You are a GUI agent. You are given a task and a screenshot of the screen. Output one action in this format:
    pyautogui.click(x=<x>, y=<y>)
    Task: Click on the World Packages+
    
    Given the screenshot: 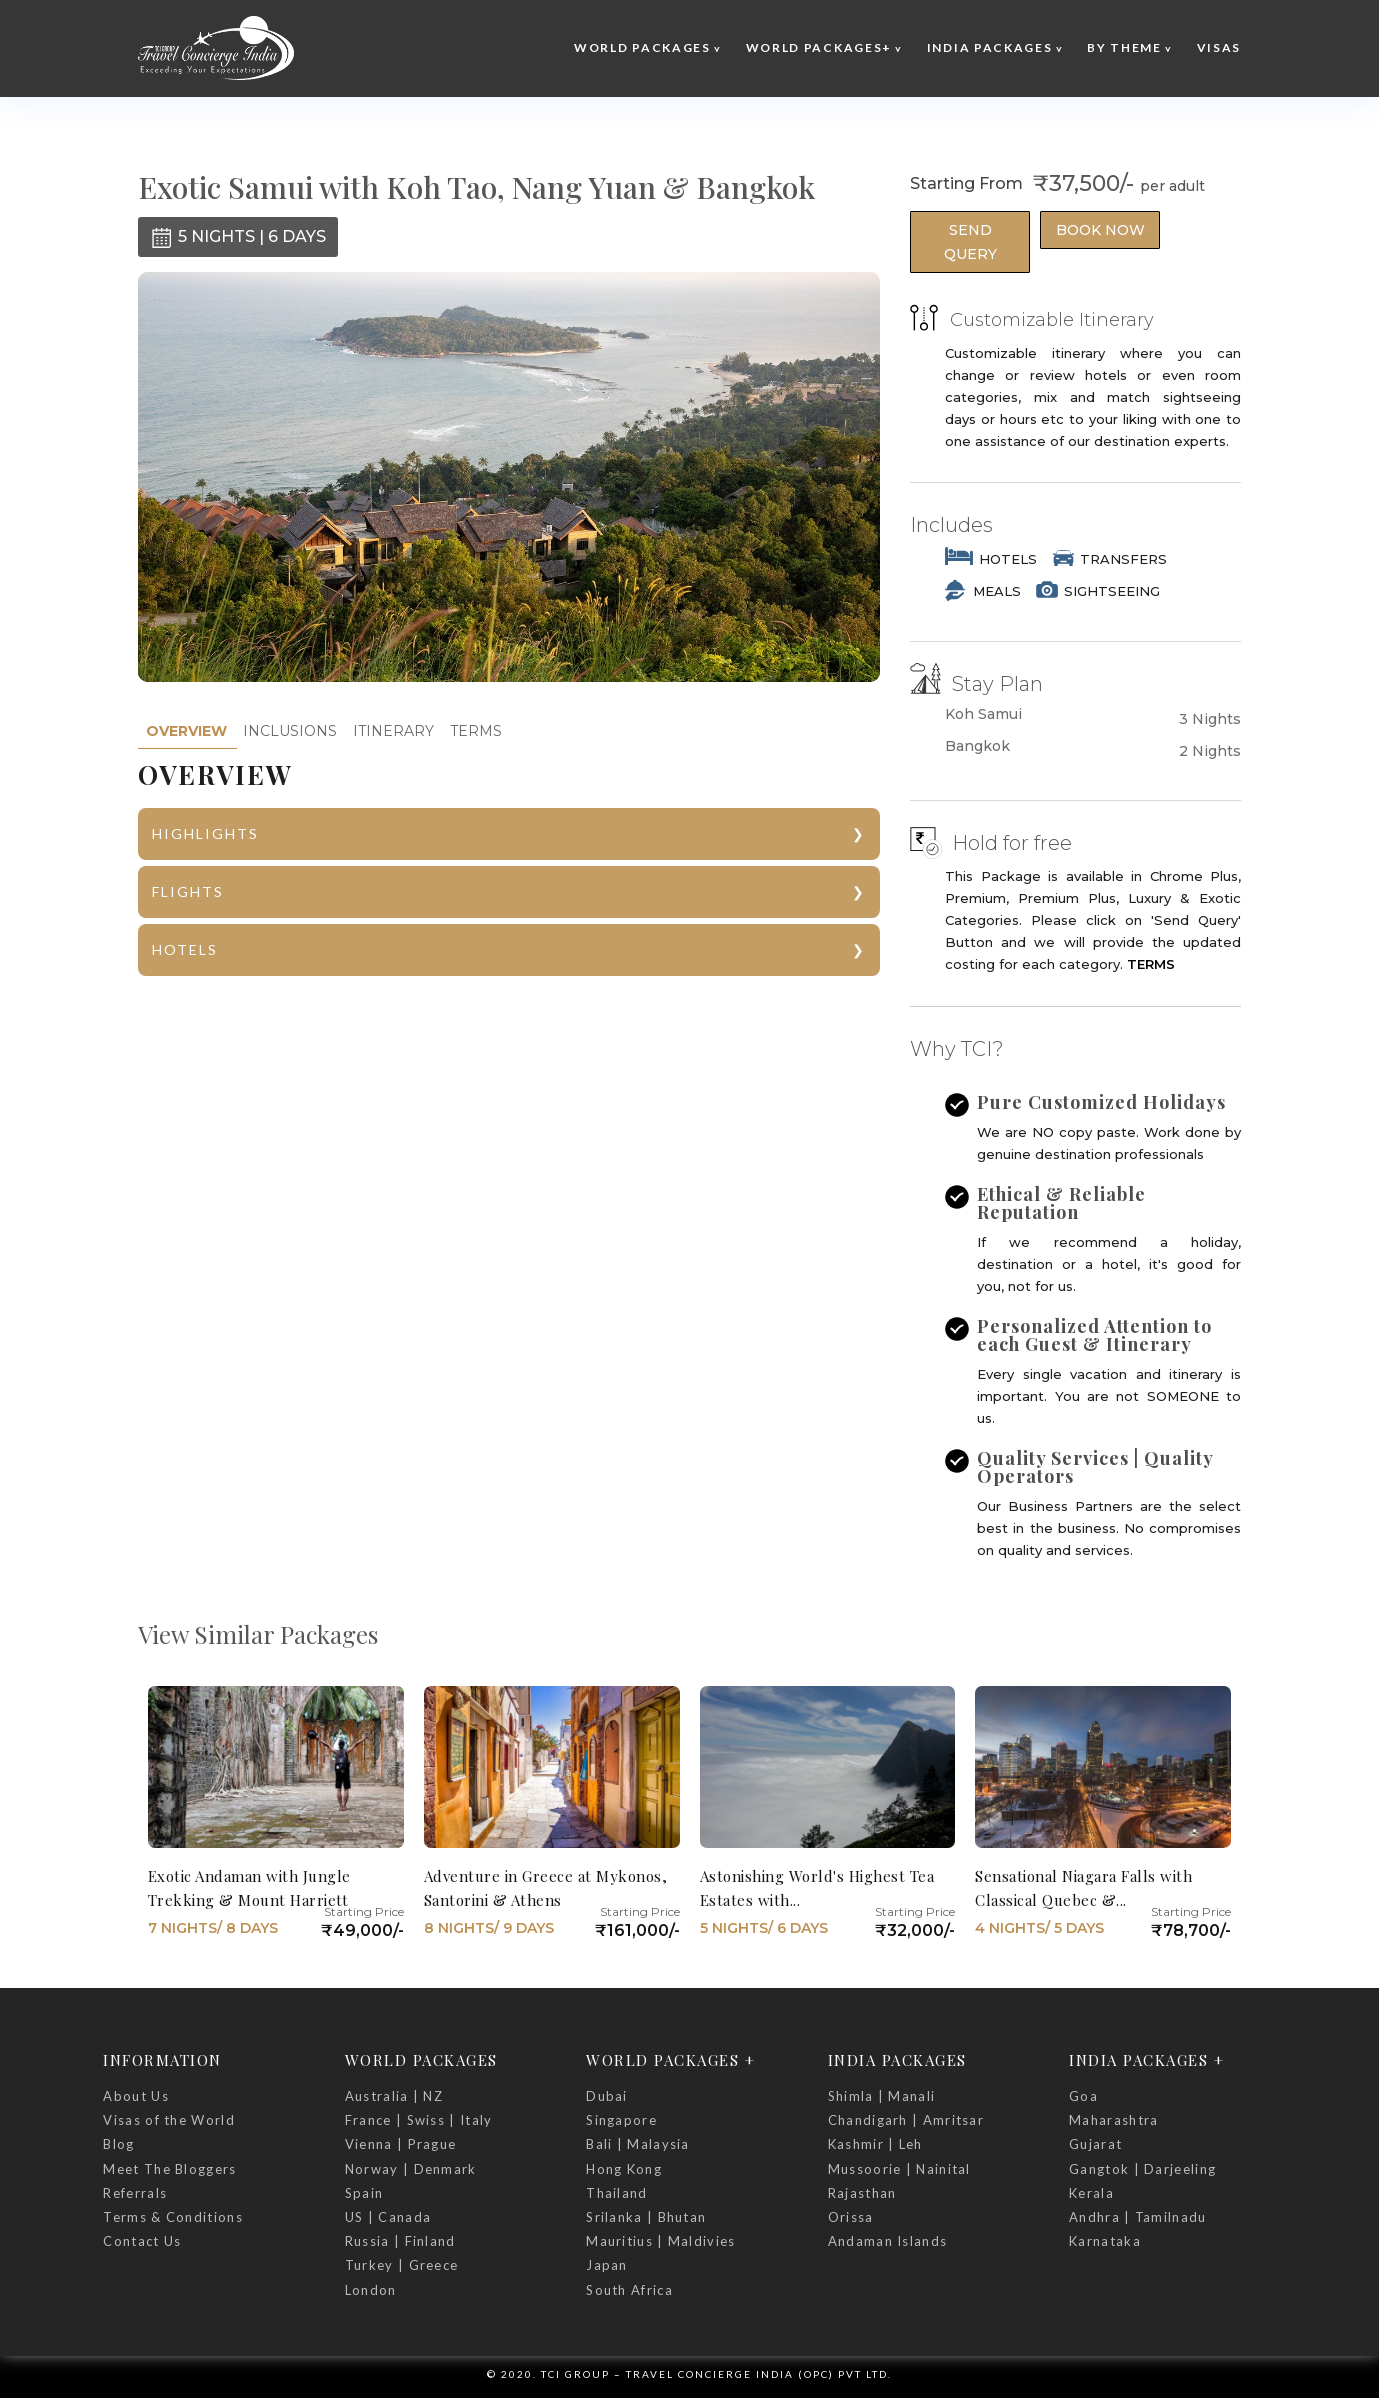 What is the action you would take?
    pyautogui.click(x=819, y=47)
    